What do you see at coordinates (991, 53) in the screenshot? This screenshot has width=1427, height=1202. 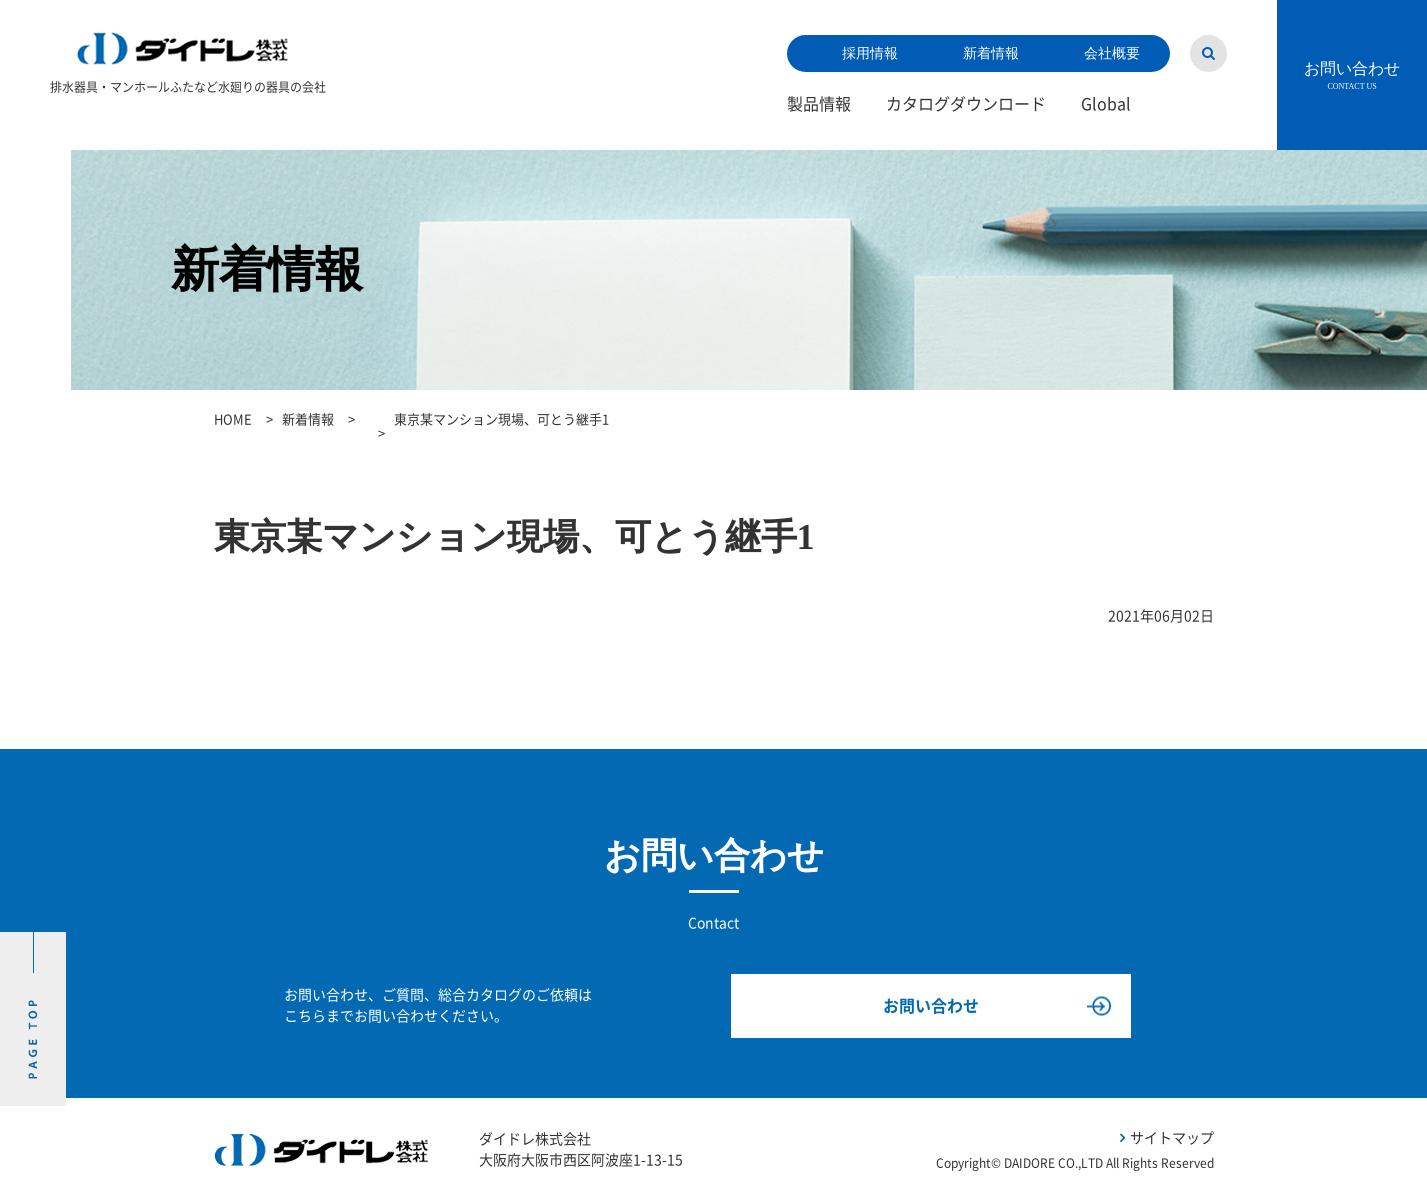 I see `新着情報` at bounding box center [991, 53].